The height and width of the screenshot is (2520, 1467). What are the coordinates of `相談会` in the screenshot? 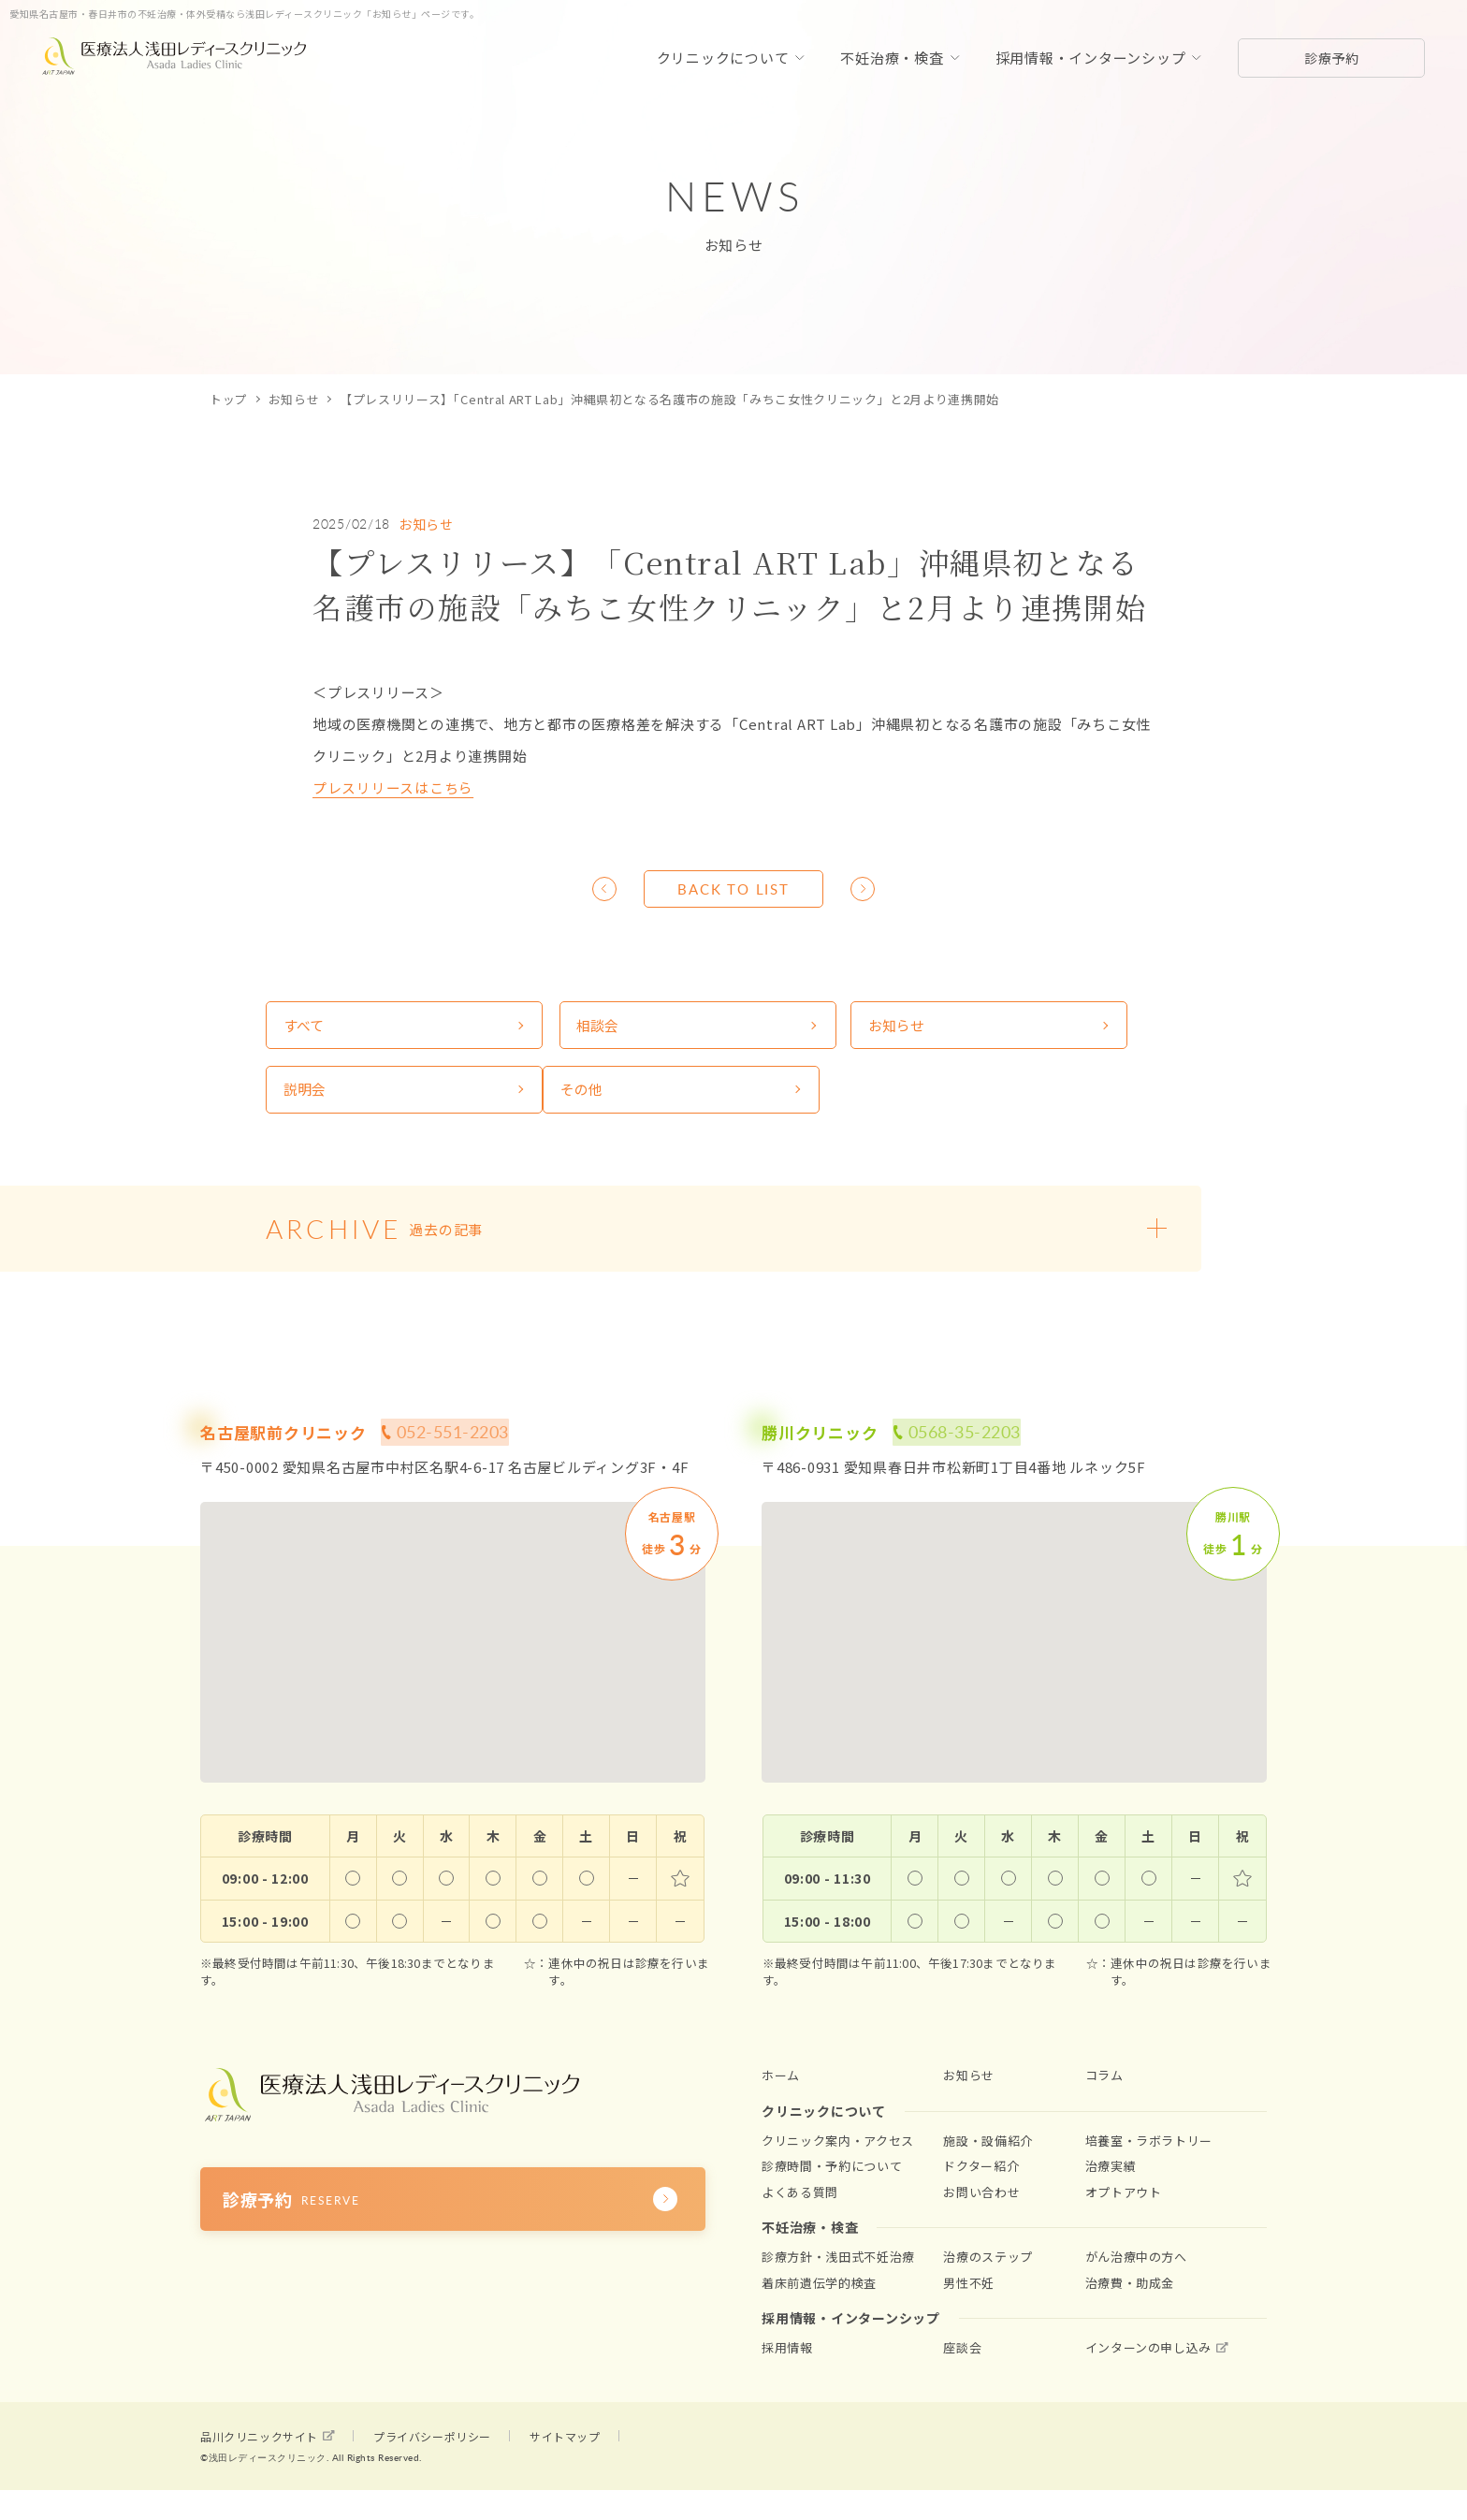 It's located at (545, 1029).